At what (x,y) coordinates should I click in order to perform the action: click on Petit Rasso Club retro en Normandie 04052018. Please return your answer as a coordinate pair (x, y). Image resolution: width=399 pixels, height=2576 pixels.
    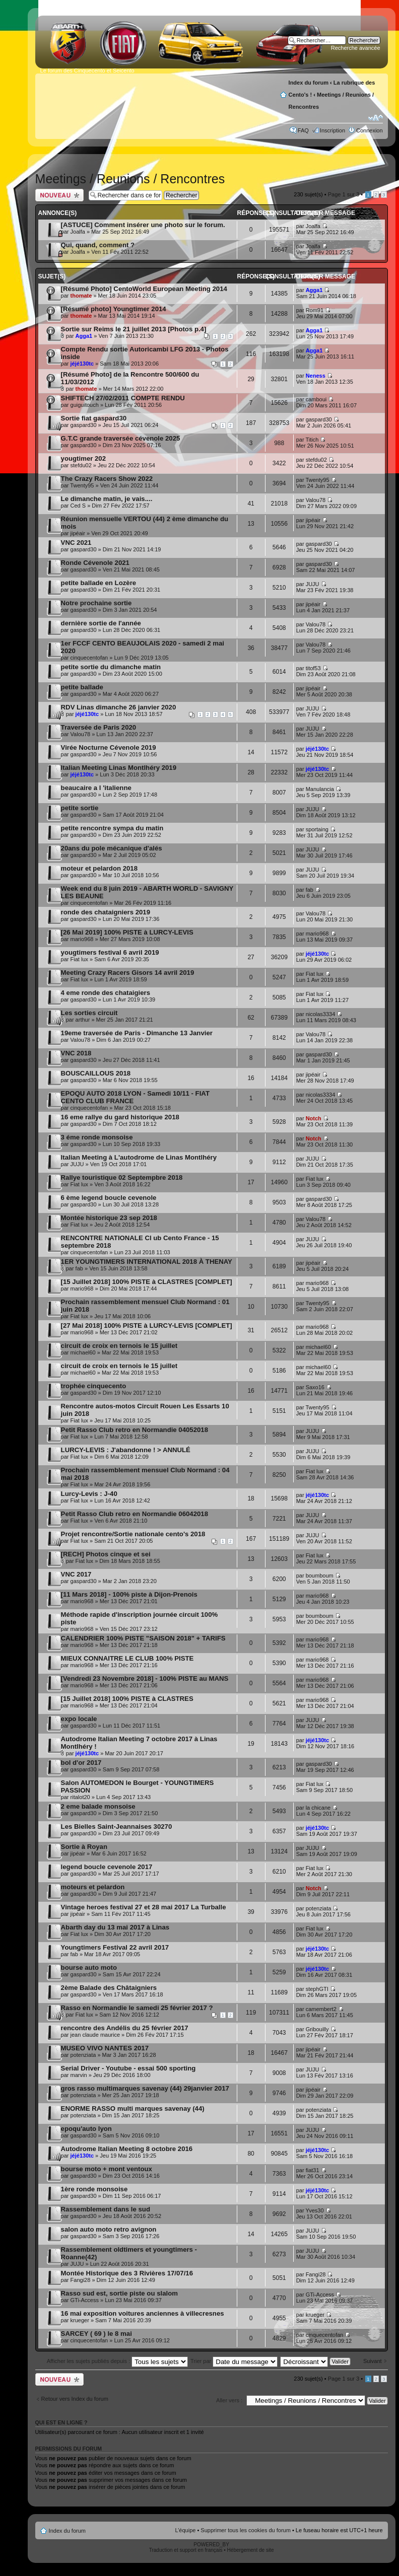
    Looking at the image, I should click on (134, 1430).